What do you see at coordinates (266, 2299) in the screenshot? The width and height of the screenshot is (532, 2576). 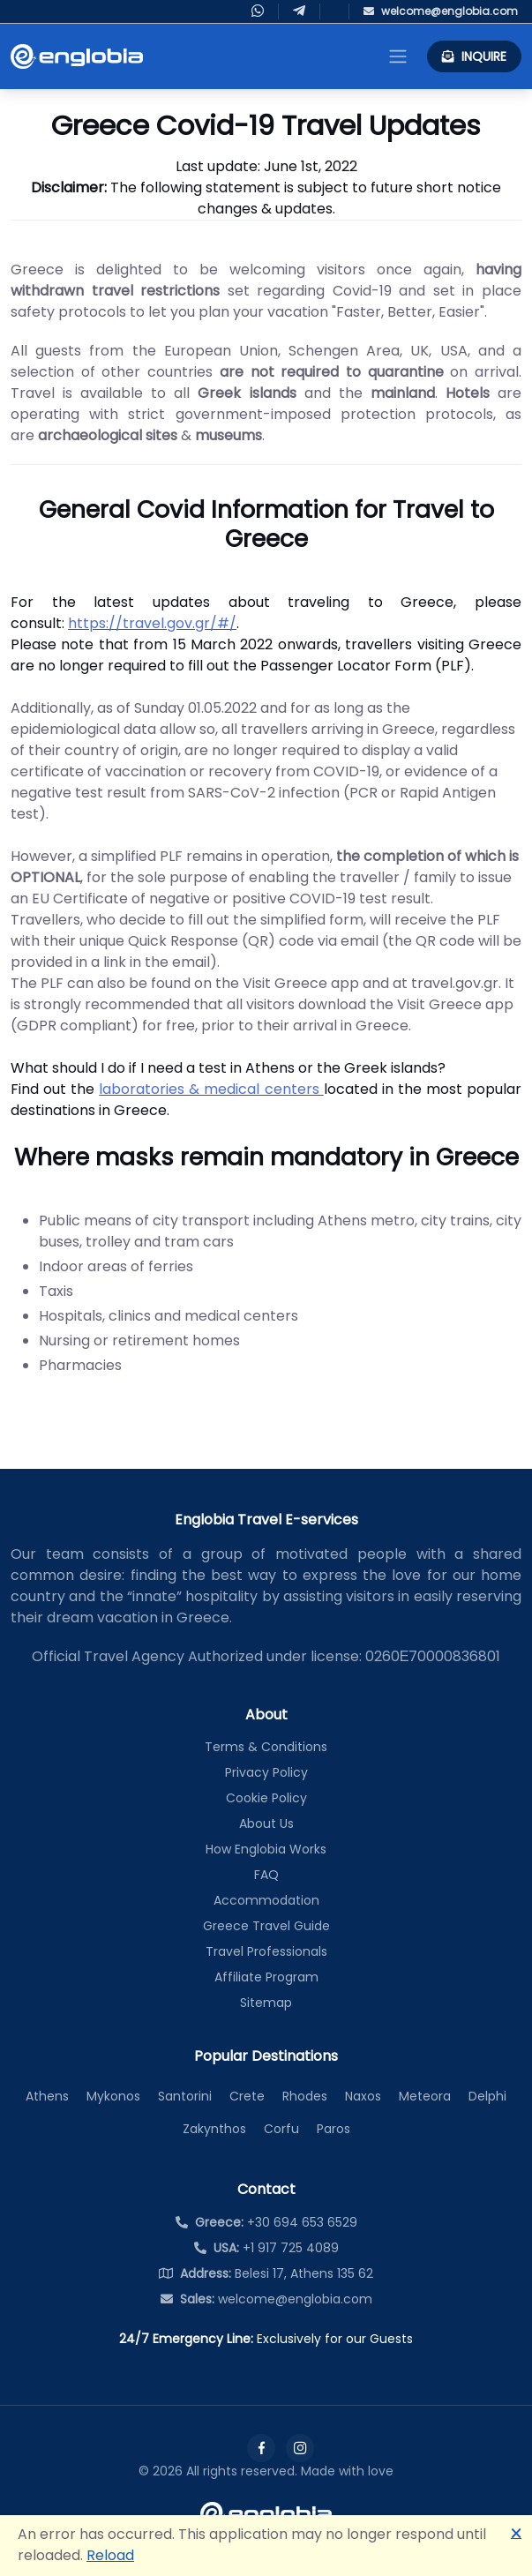 I see `welcome@englobia.com` at bounding box center [266, 2299].